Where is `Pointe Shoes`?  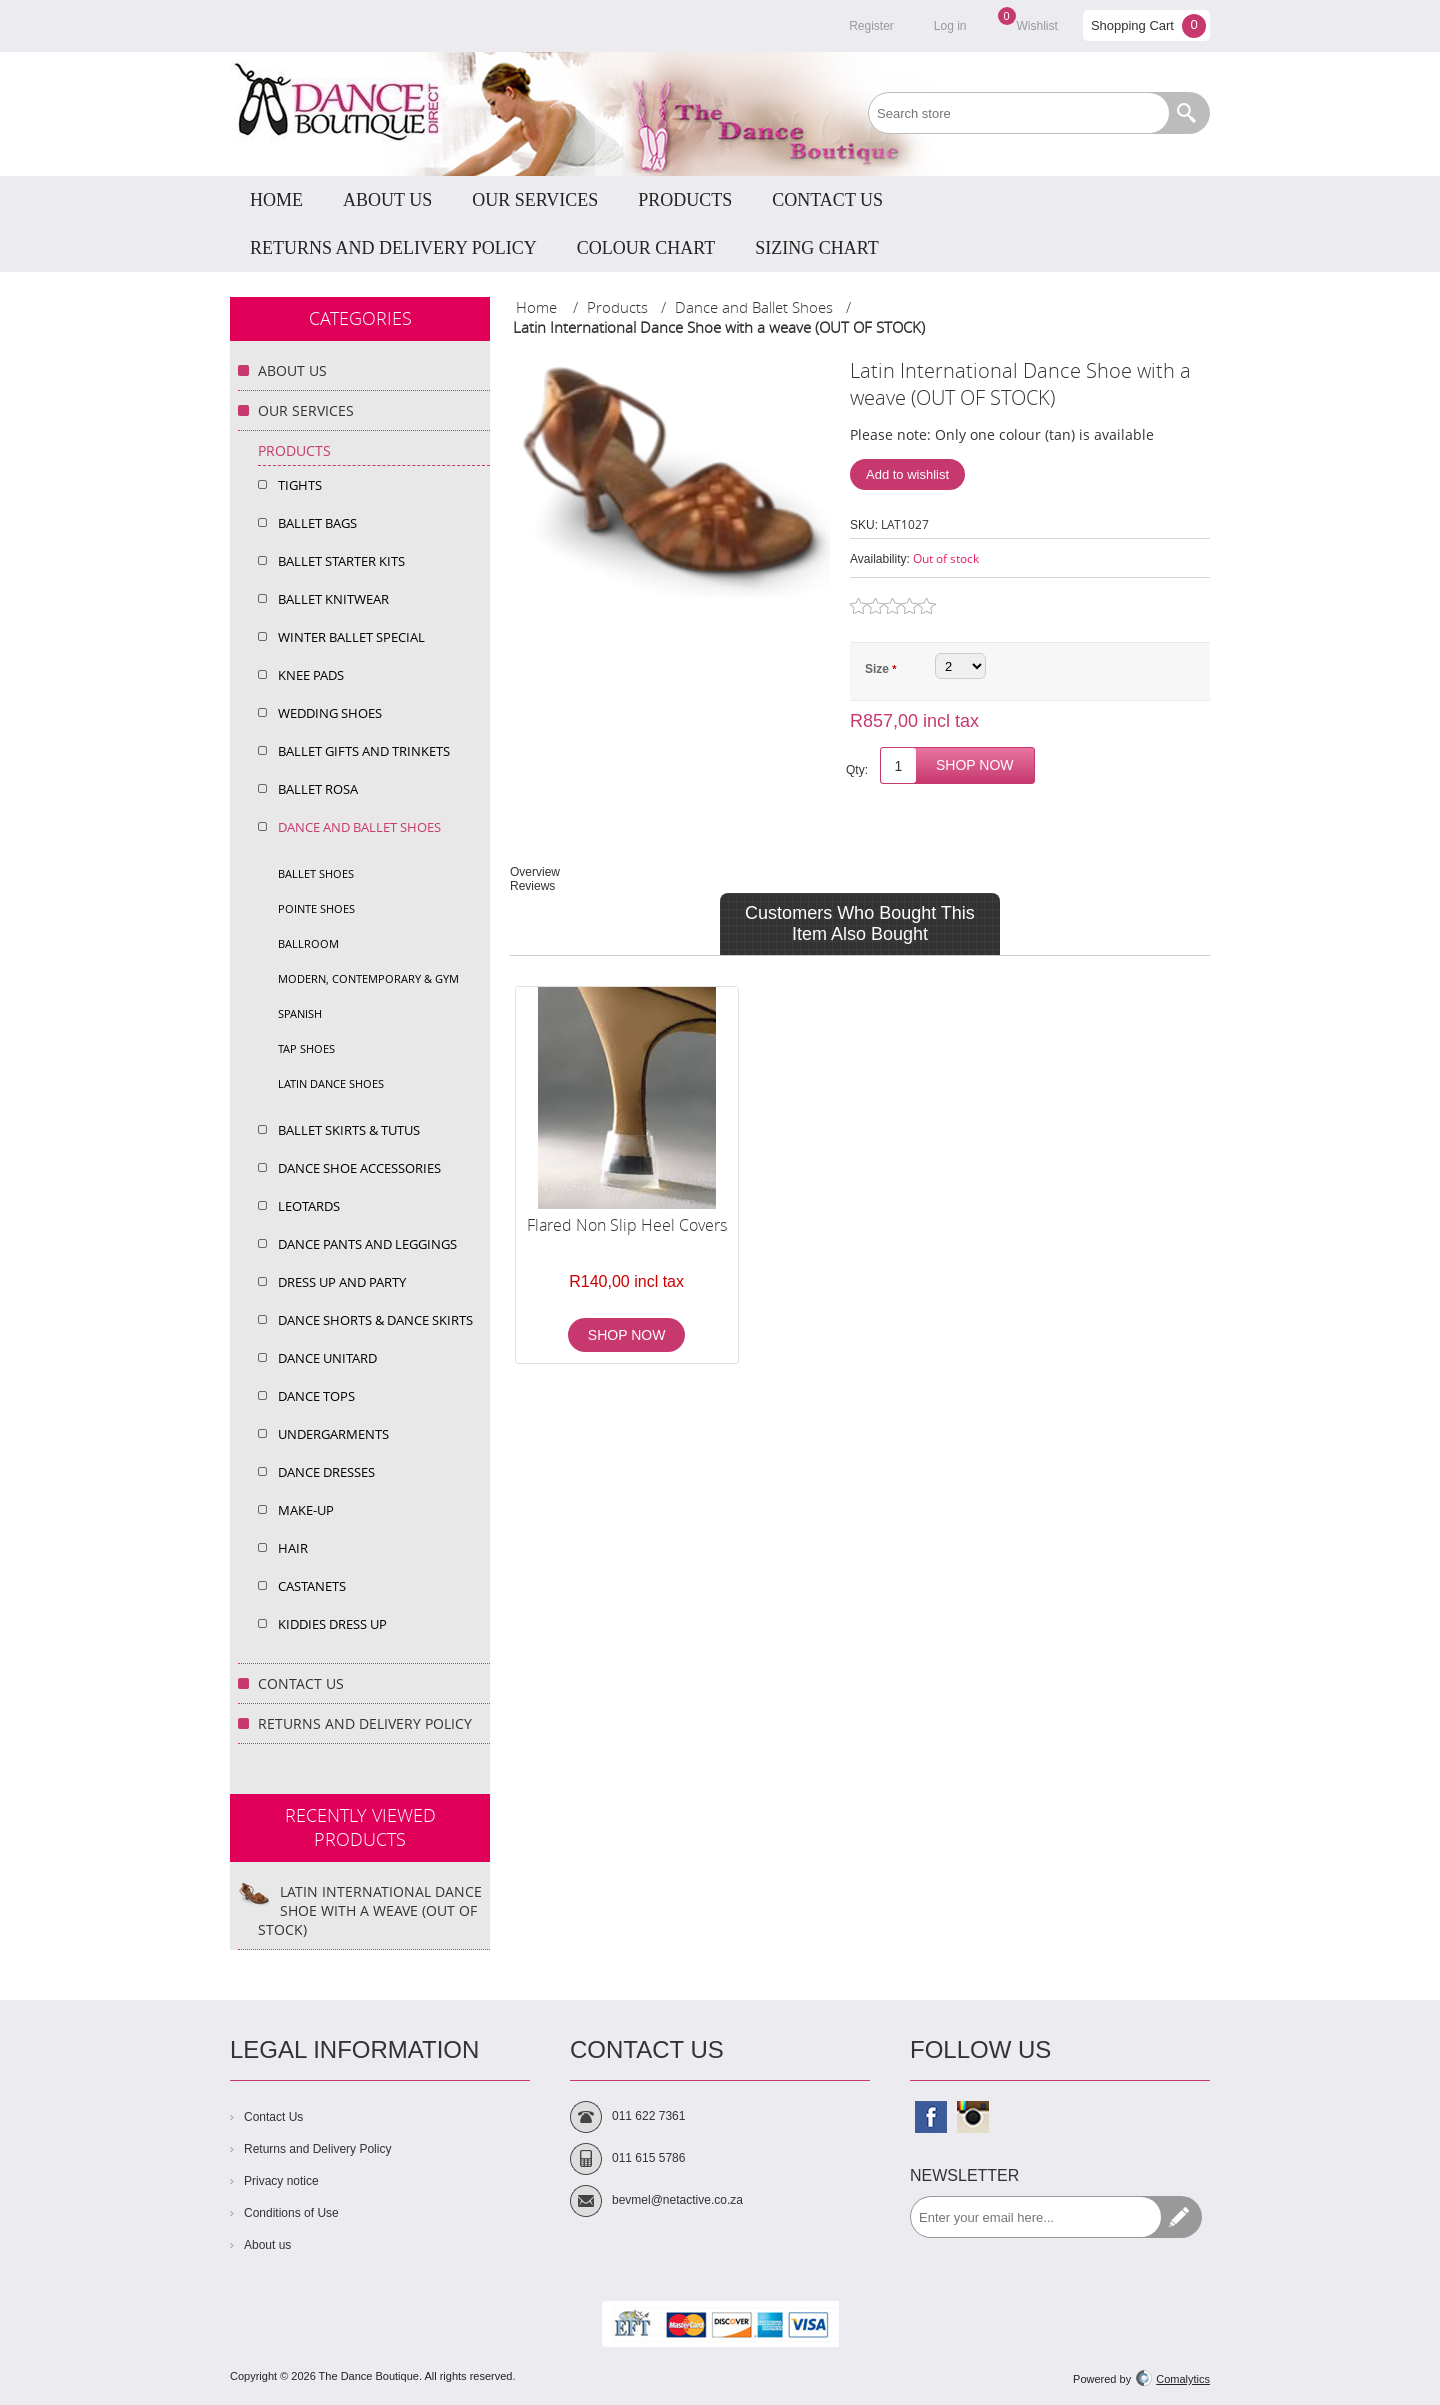 Pointe Shoes is located at coordinates (316, 908).